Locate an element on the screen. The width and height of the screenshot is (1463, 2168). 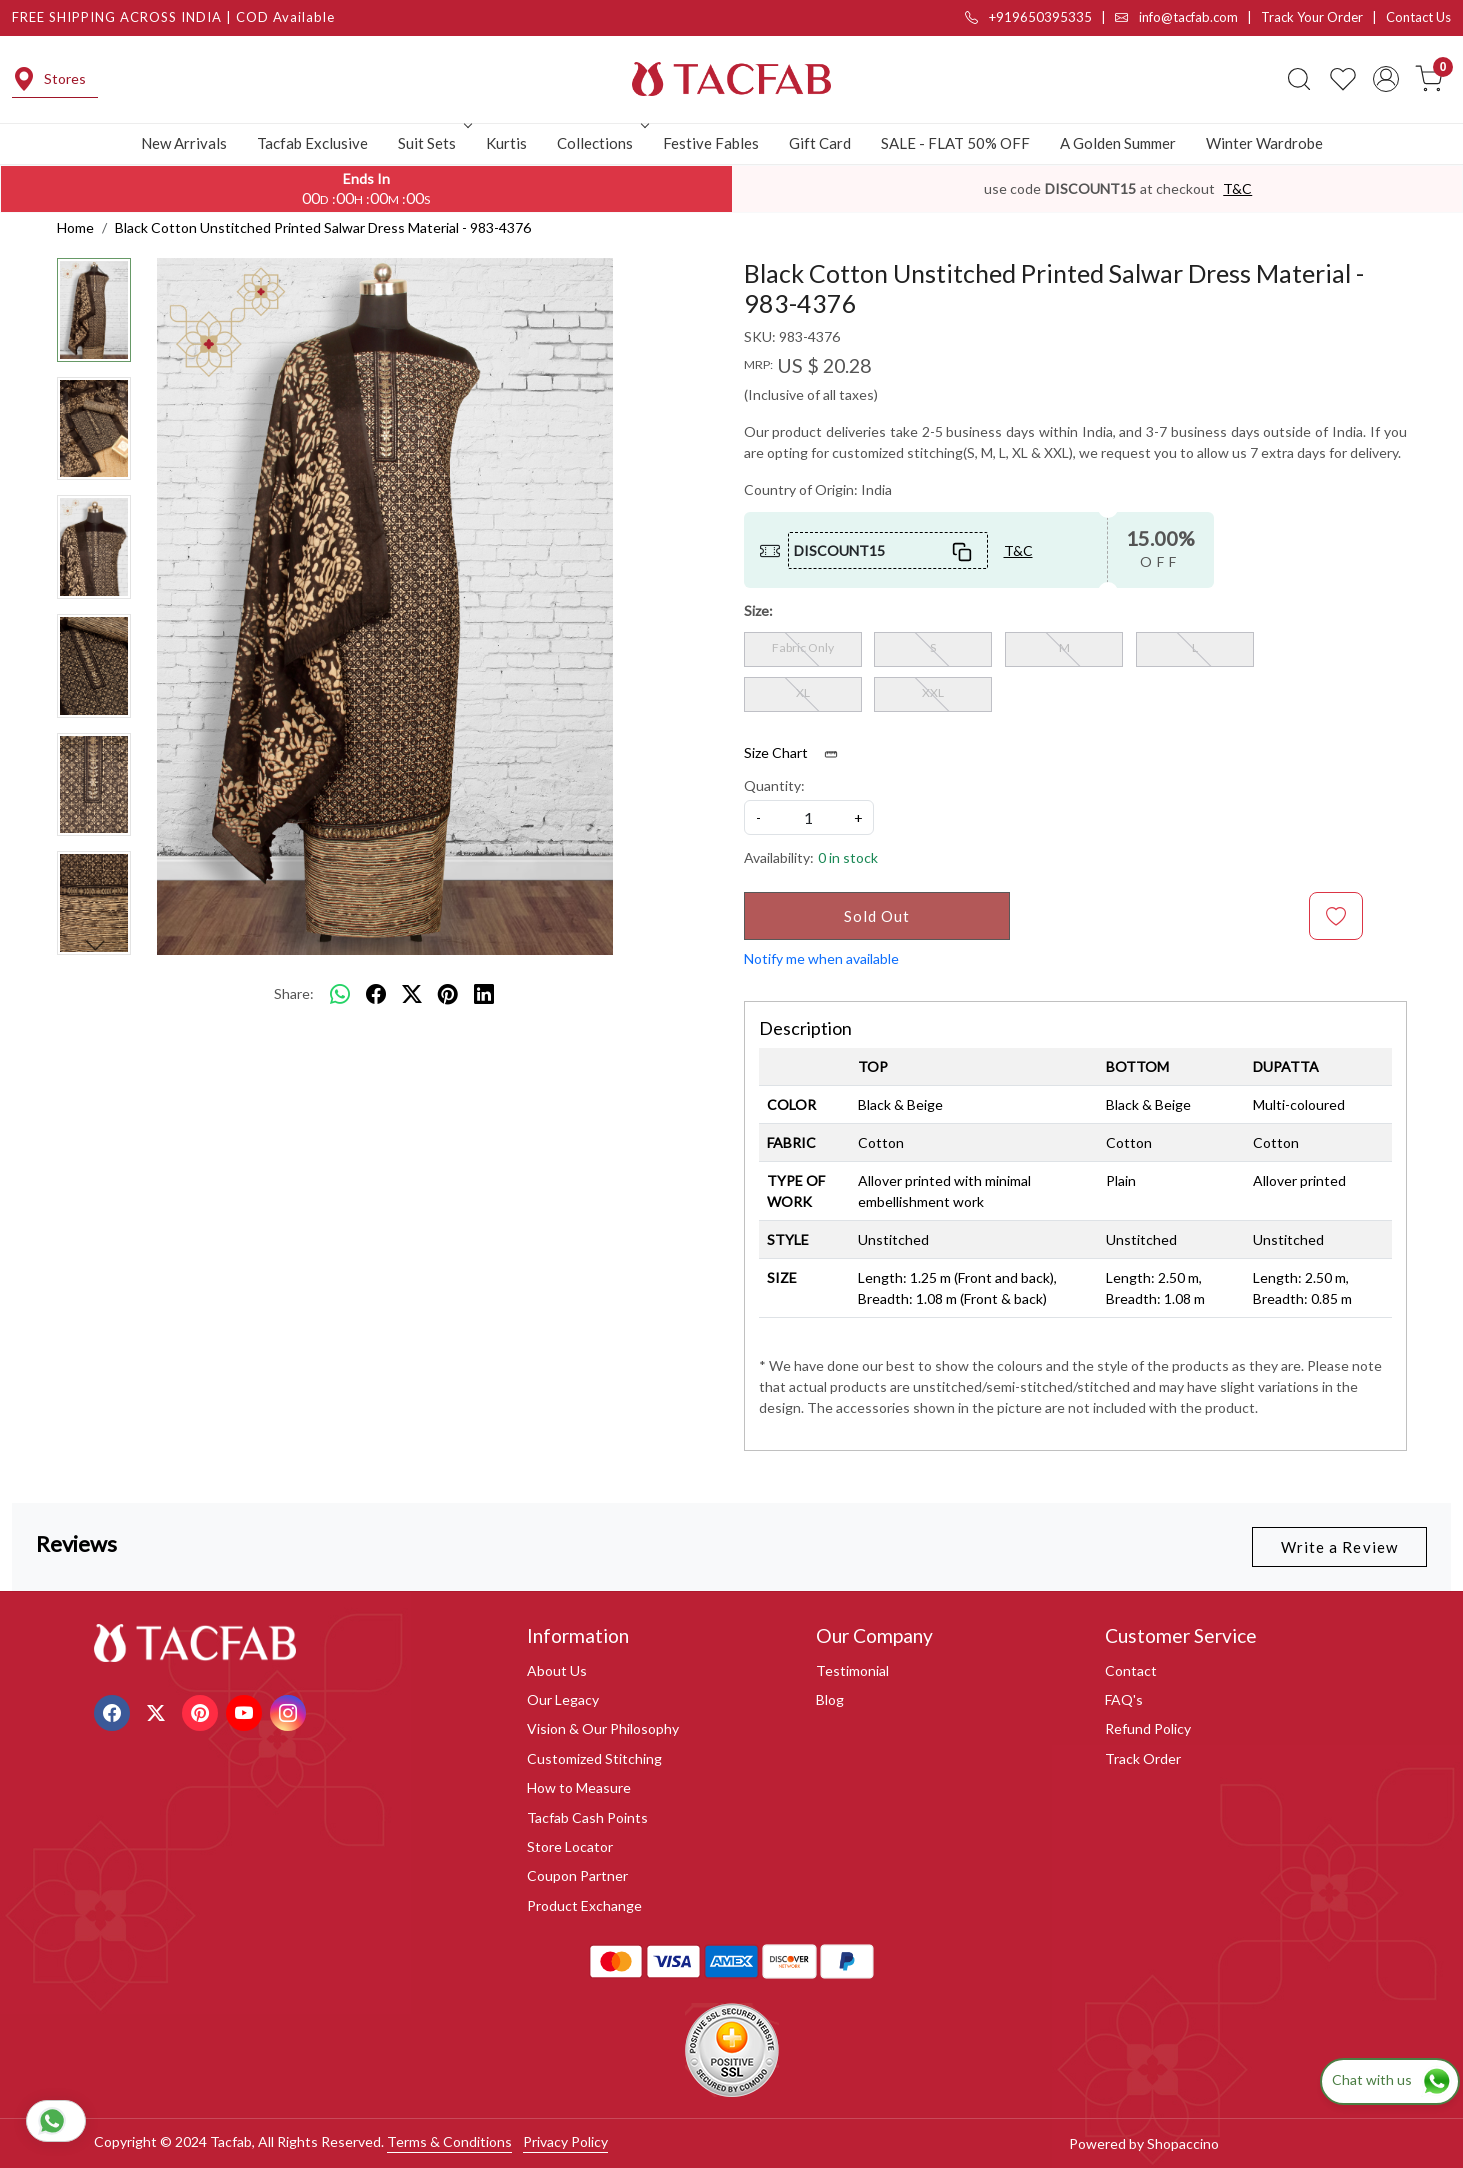
Kurtis is located at coordinates (506, 143).